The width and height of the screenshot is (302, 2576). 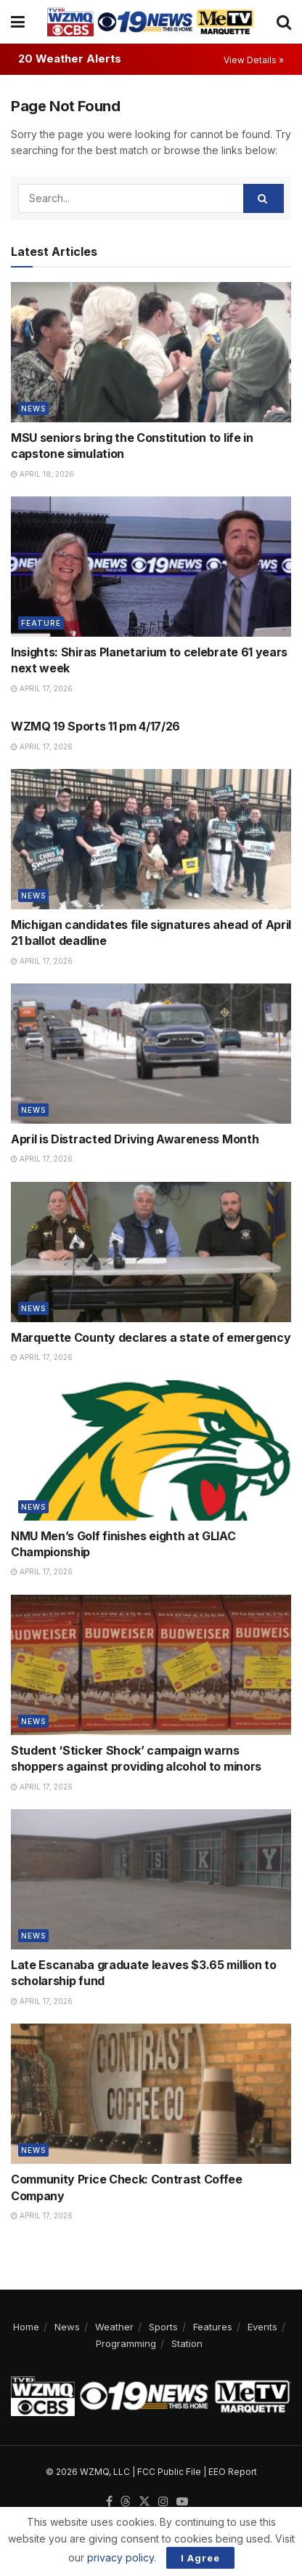 What do you see at coordinates (126, 2343) in the screenshot?
I see `Programming` at bounding box center [126, 2343].